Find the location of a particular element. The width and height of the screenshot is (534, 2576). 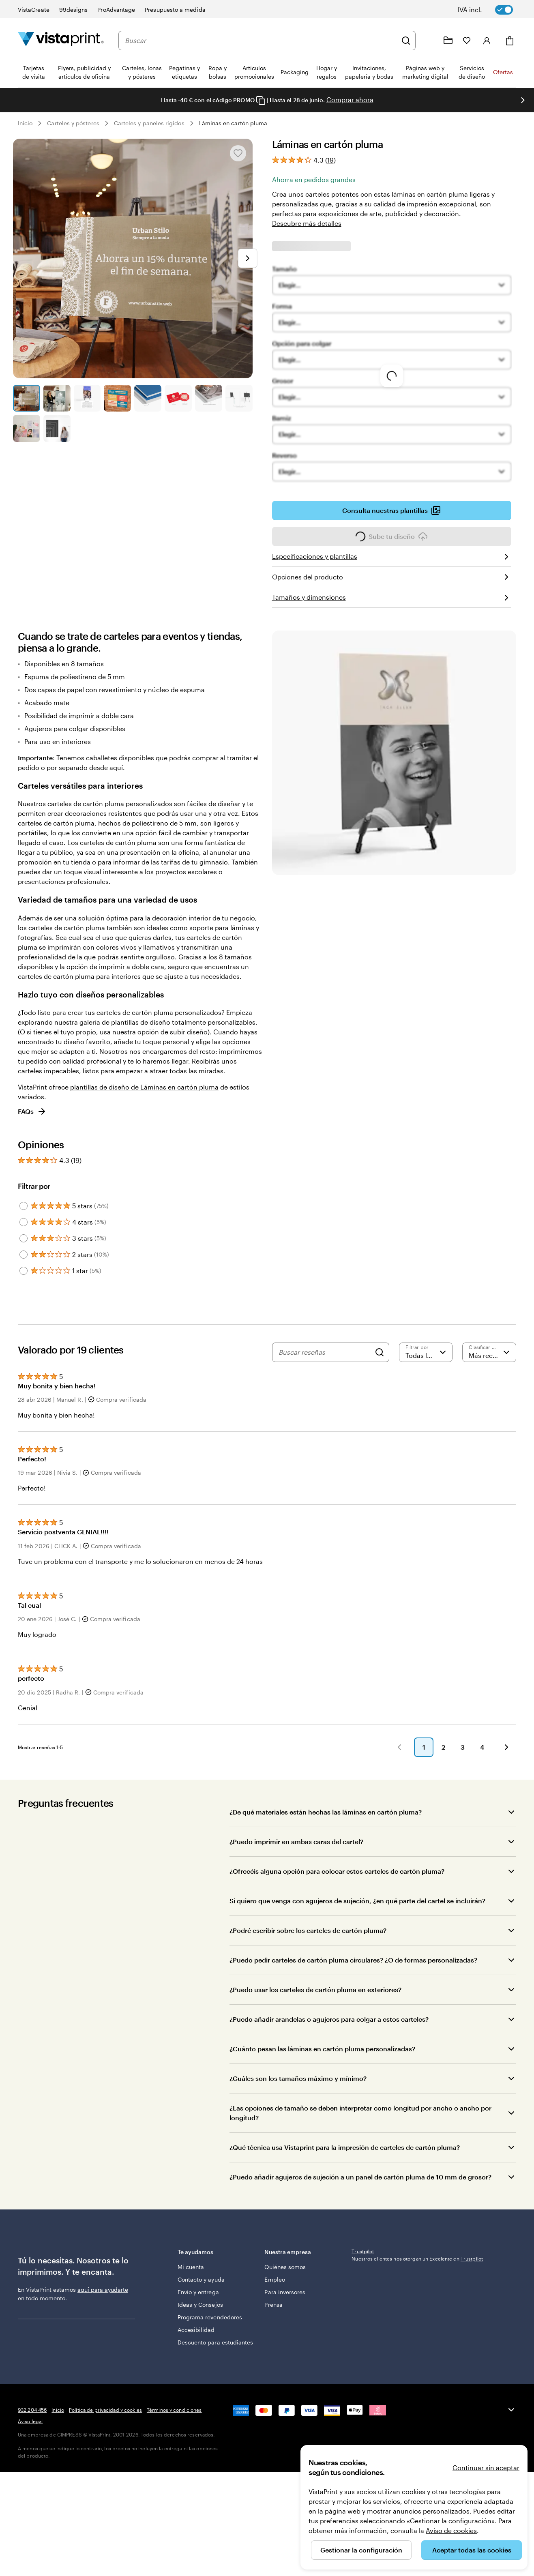

[Ir a la diapositiva 10] is located at coordinates (57, 428).